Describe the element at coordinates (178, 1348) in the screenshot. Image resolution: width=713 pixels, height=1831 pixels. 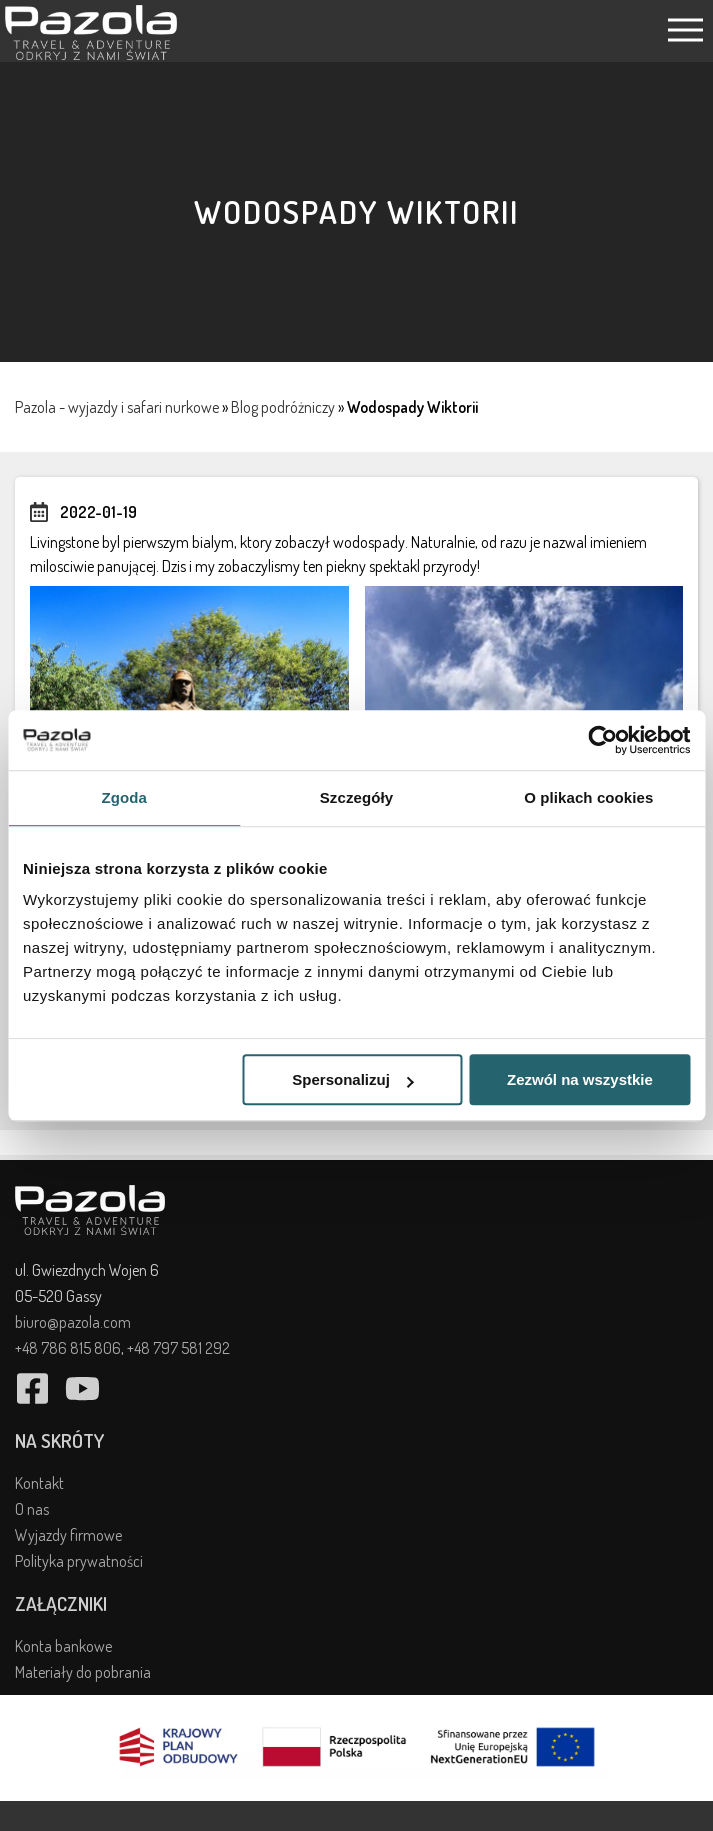
I see `+48 797 581 292` at that location.